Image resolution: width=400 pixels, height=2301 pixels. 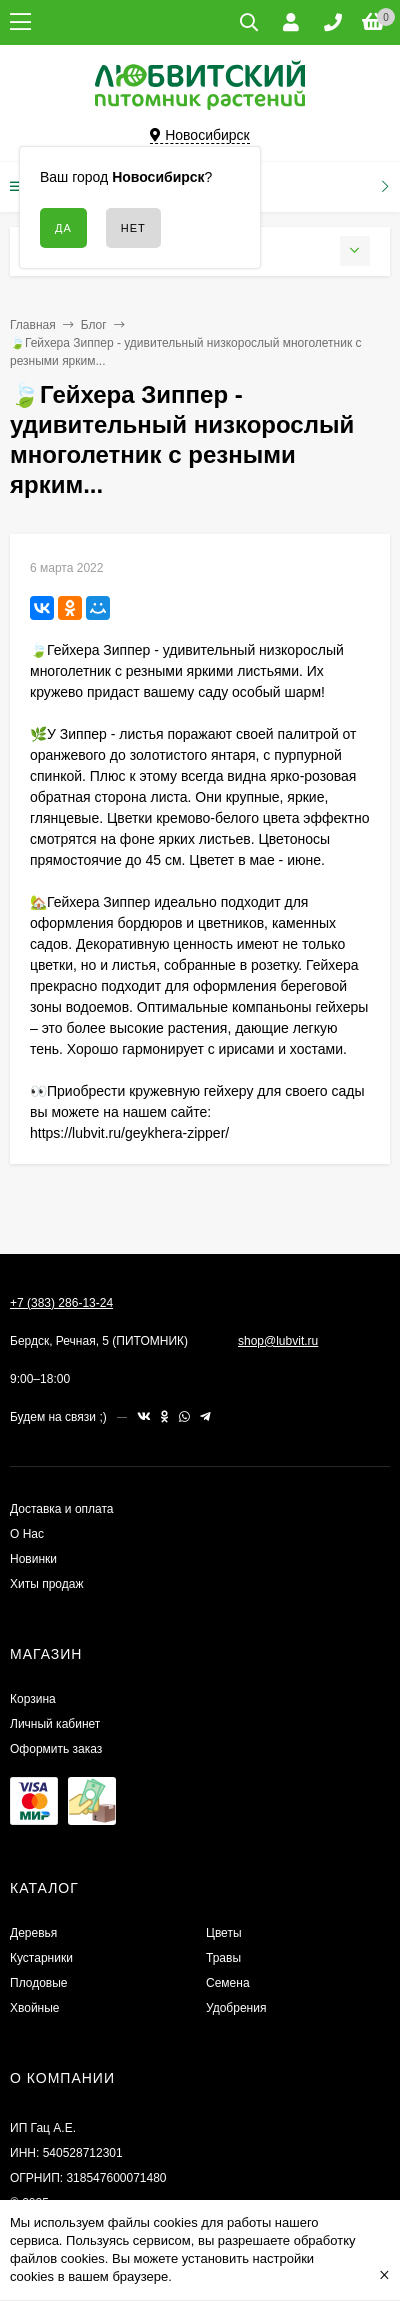 I want to click on Личный кабинет, so click(x=55, y=1724).